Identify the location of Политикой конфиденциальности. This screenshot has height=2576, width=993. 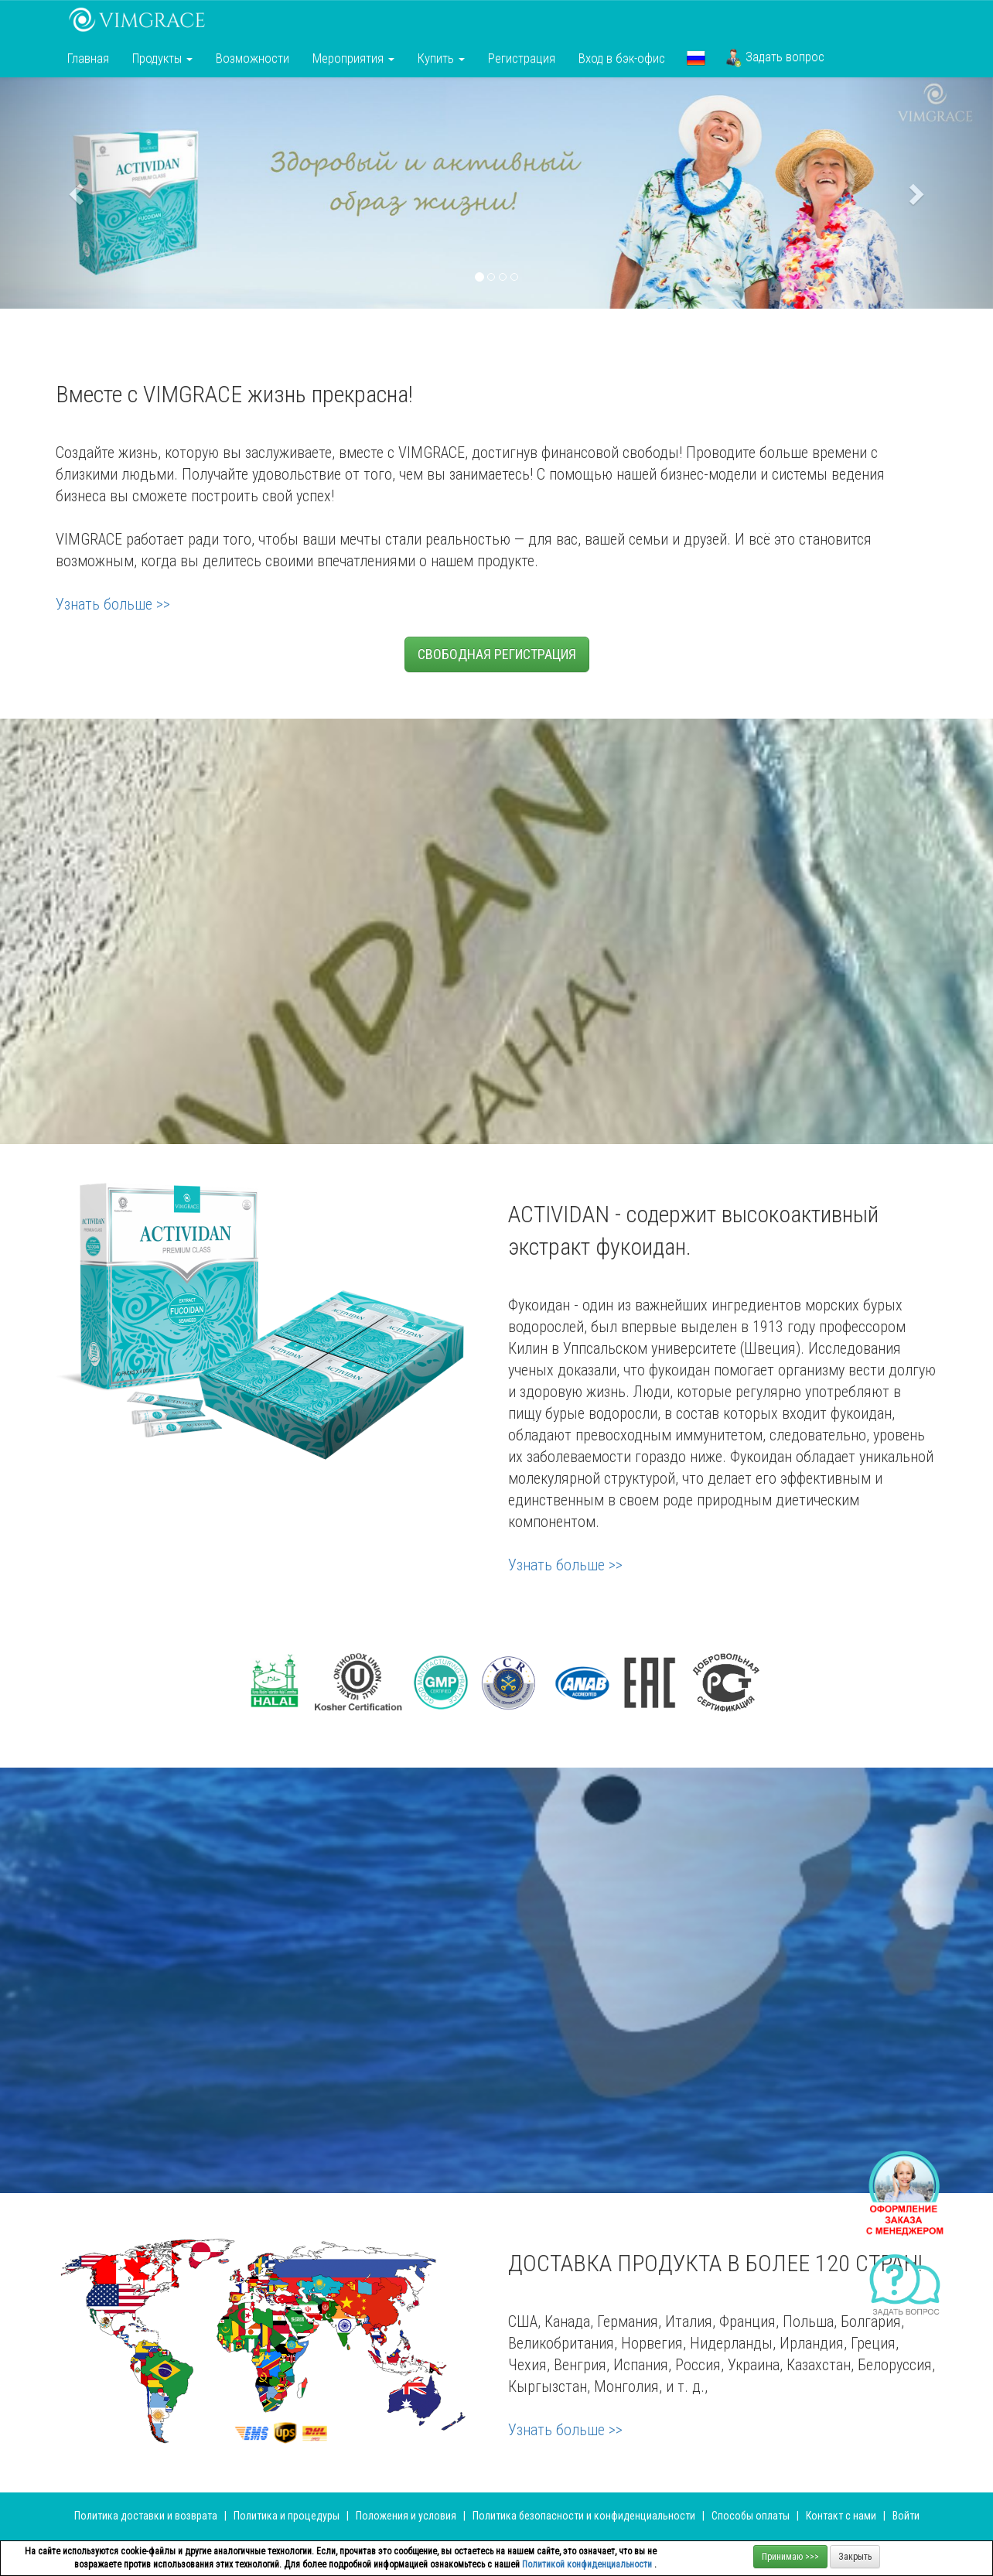
(588, 2564).